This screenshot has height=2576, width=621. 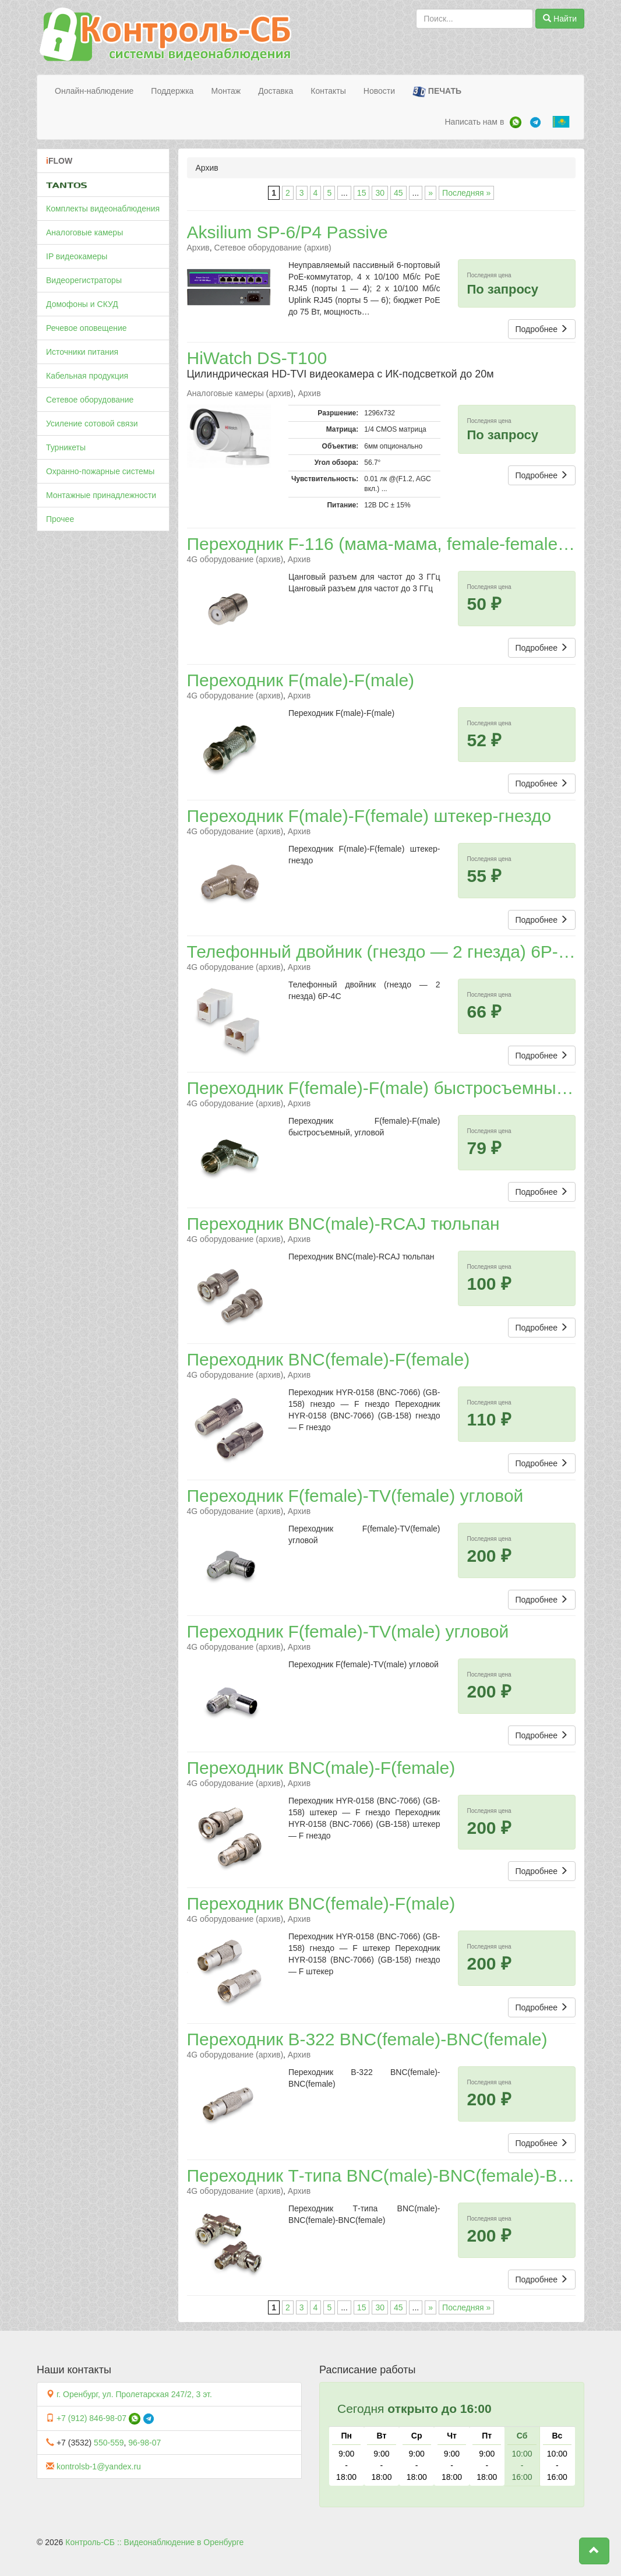 I want to click on Переходник F(male)-F(female) штекер-гнездо, so click(x=369, y=815).